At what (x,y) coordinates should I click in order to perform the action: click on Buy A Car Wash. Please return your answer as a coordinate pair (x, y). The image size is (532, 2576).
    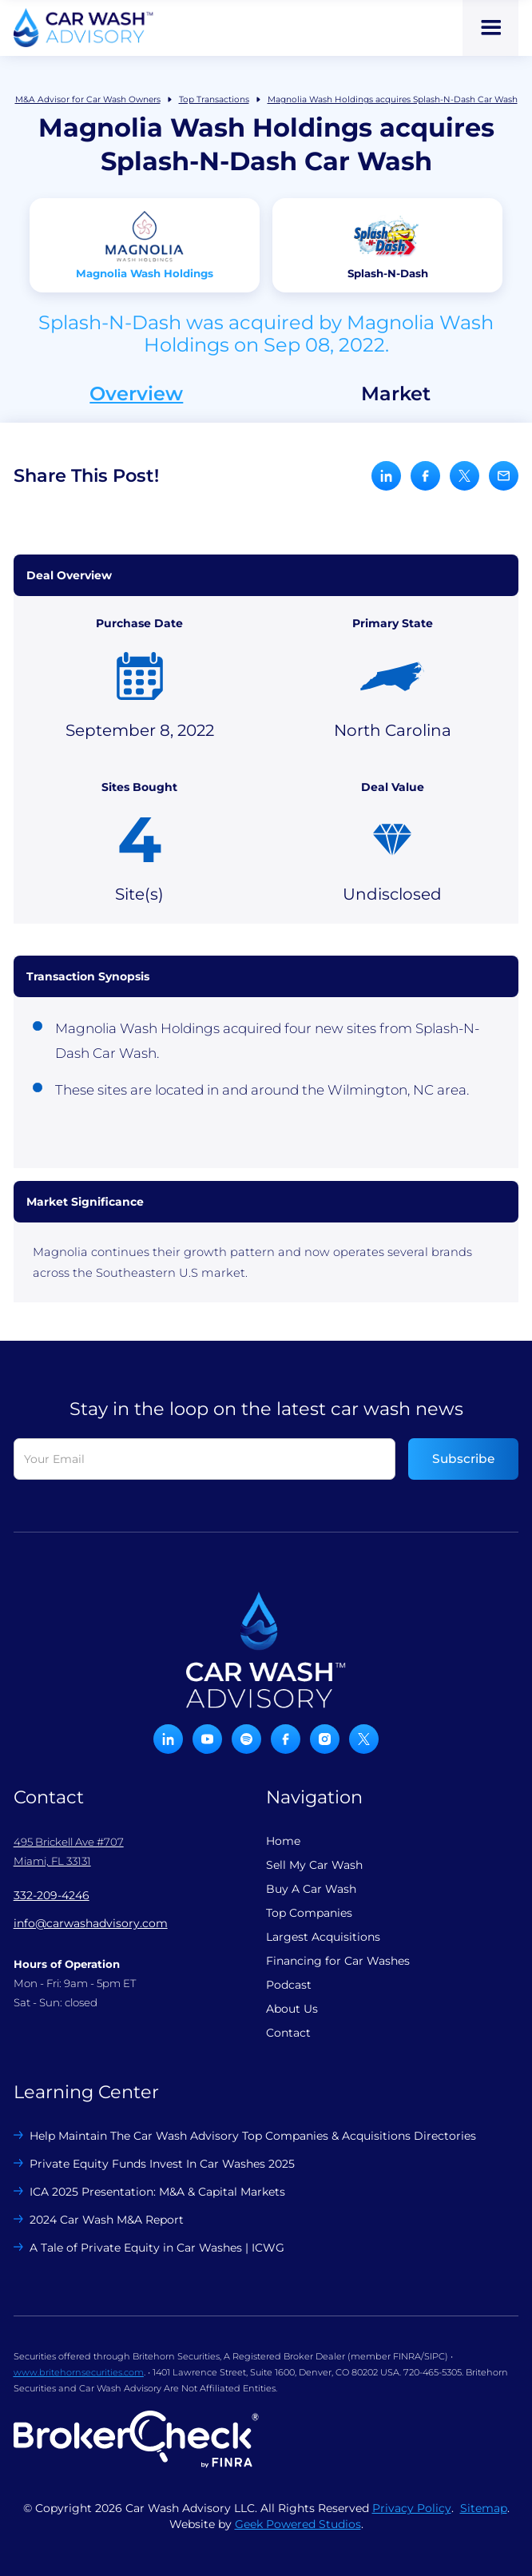
    Looking at the image, I should click on (311, 1889).